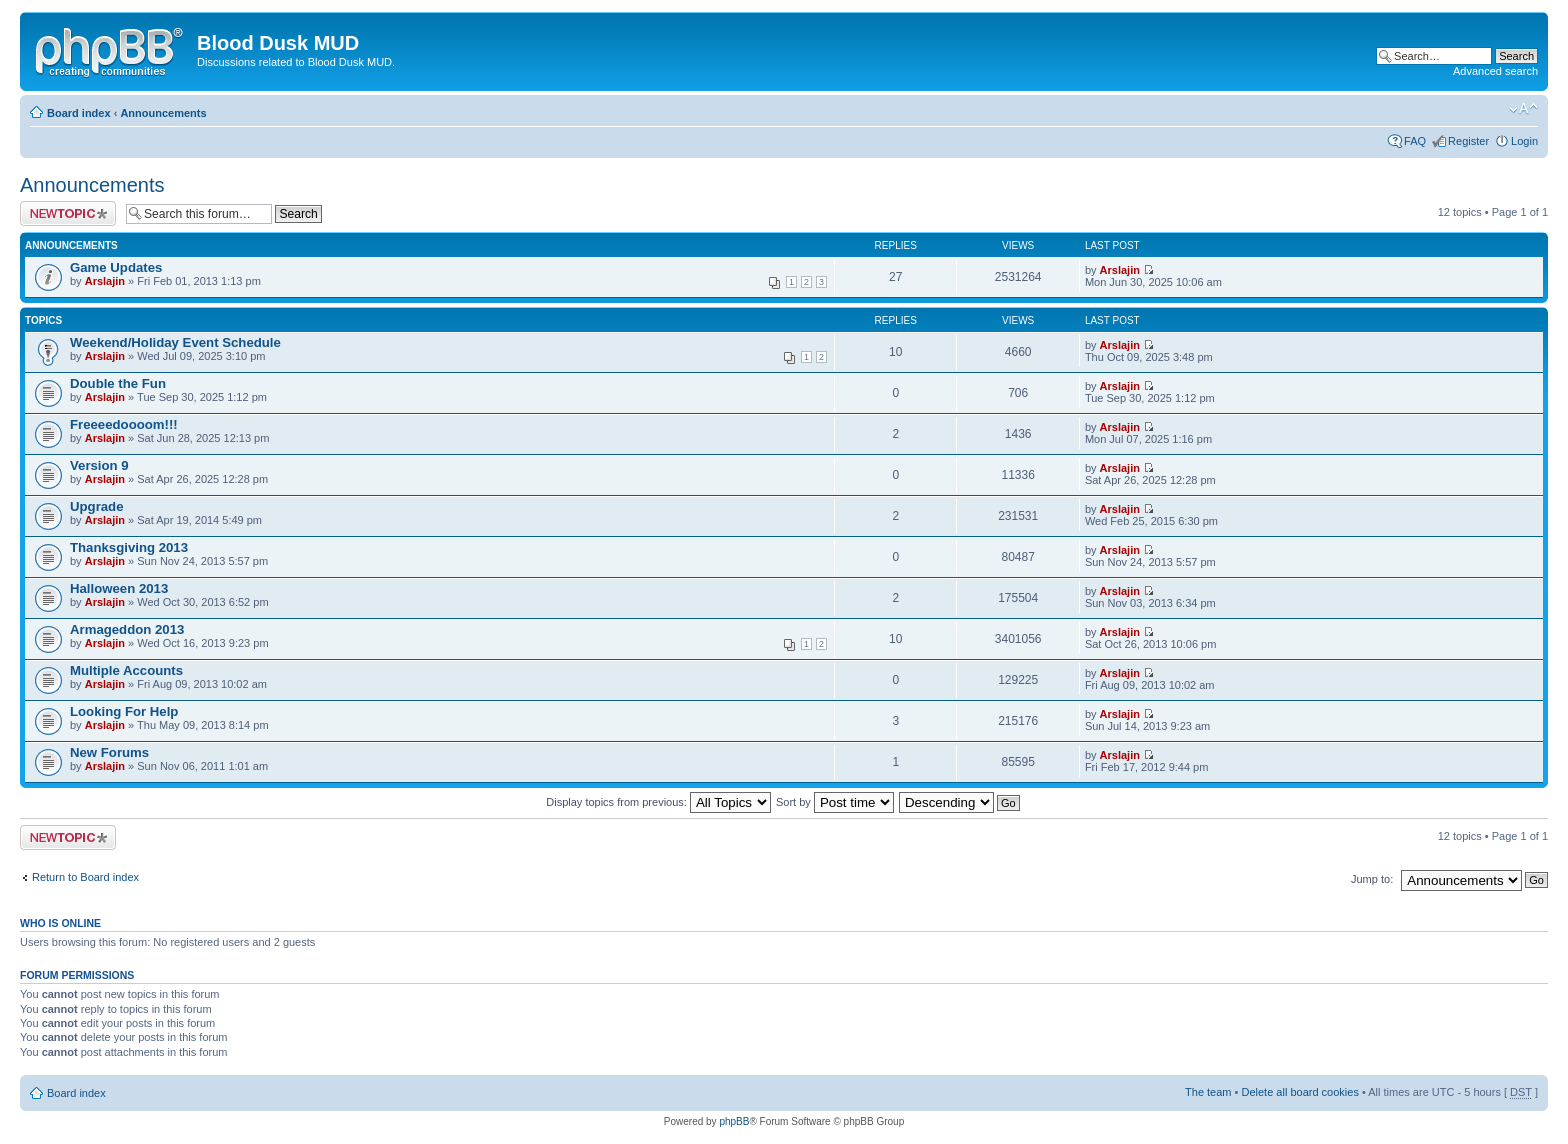 This screenshot has height=1144, width=1568. What do you see at coordinates (127, 629) in the screenshot?
I see `Armageddon 2013` at bounding box center [127, 629].